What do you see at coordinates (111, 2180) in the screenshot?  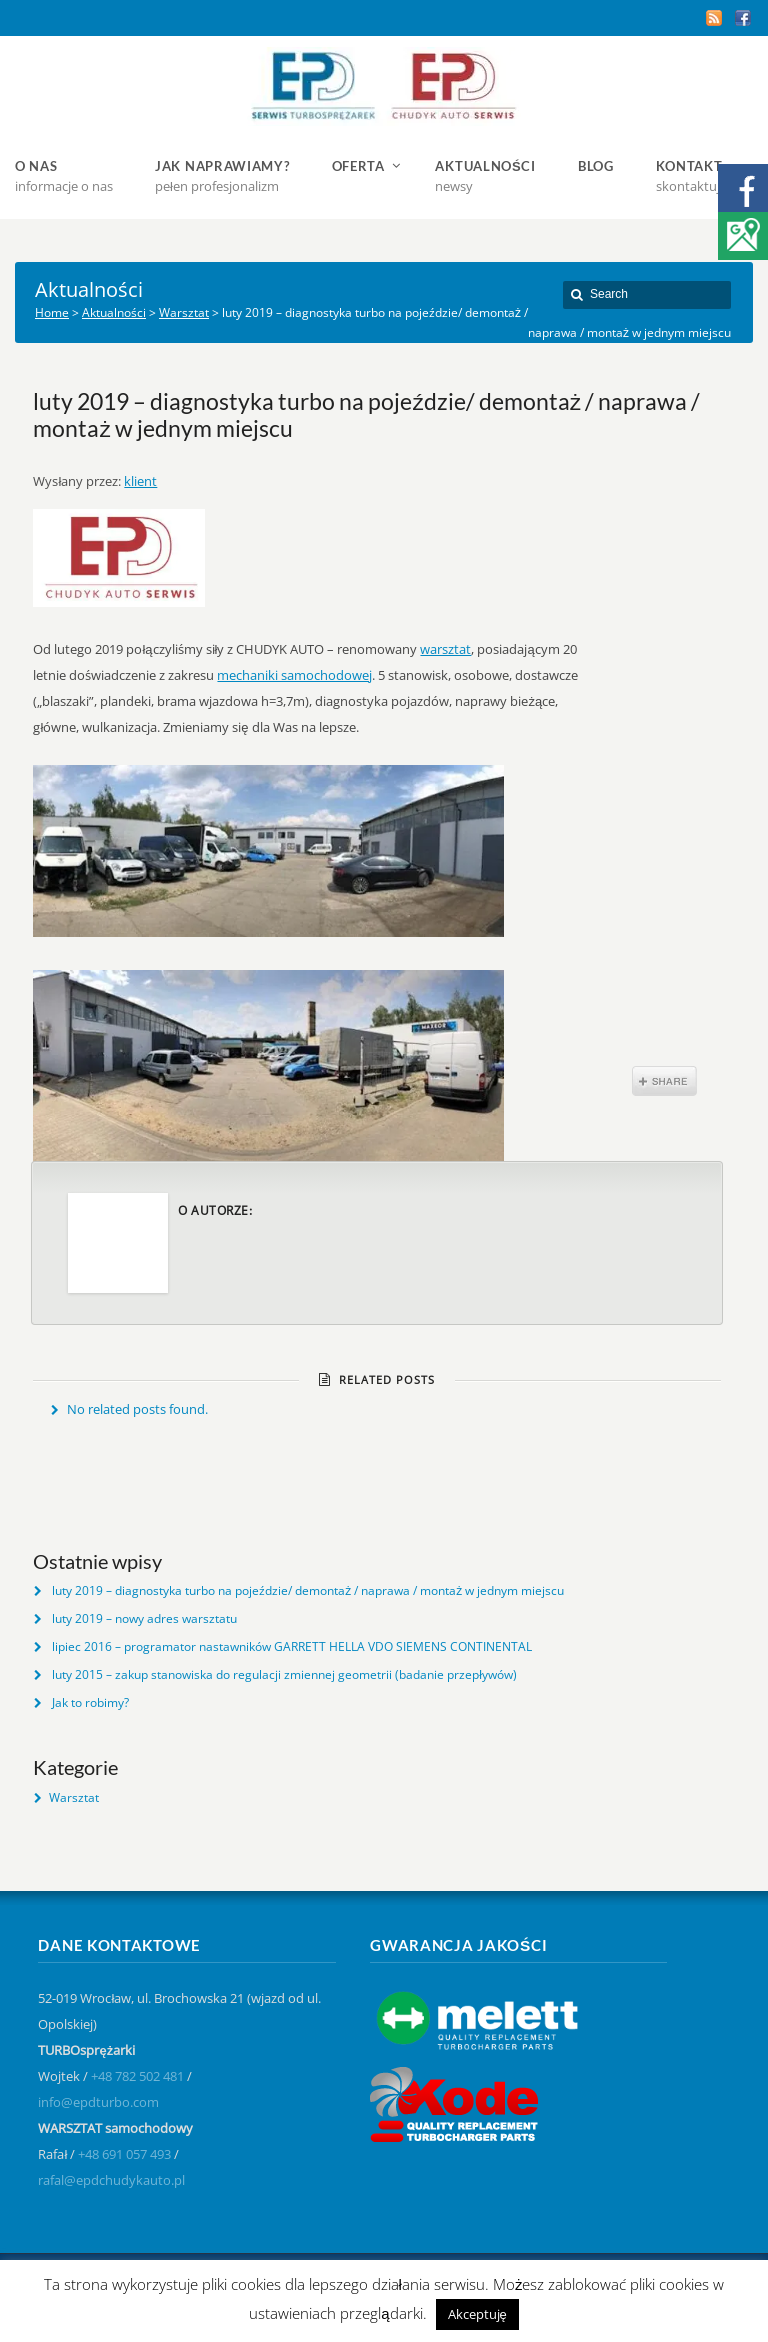 I see `rafal@epdchudykauto.pl` at bounding box center [111, 2180].